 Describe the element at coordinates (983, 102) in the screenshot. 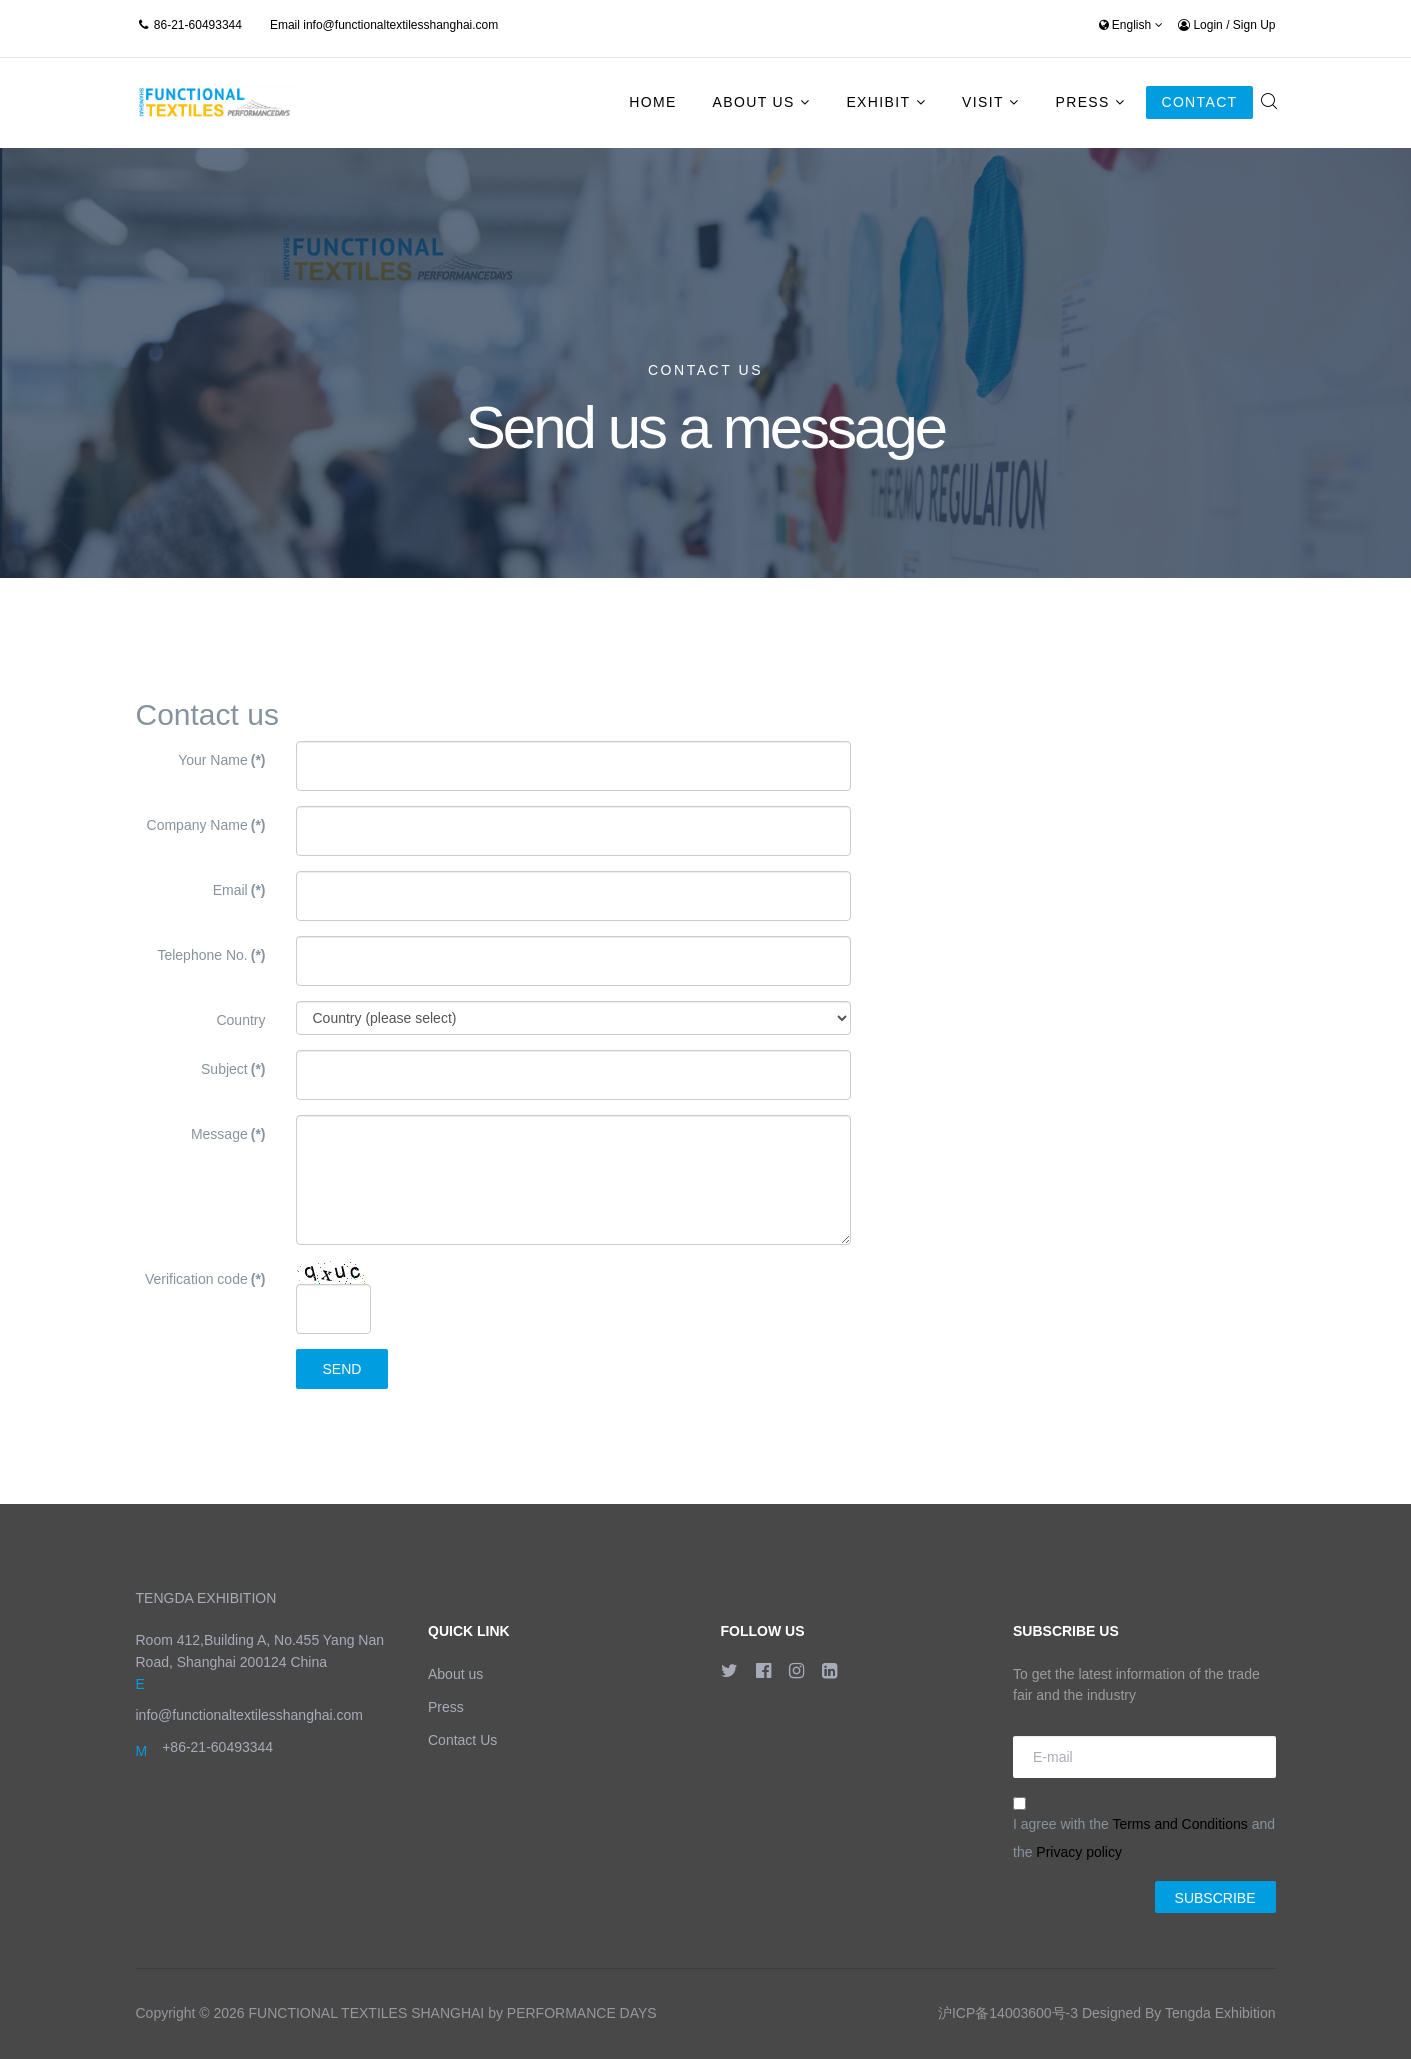

I see `Visit` at that location.